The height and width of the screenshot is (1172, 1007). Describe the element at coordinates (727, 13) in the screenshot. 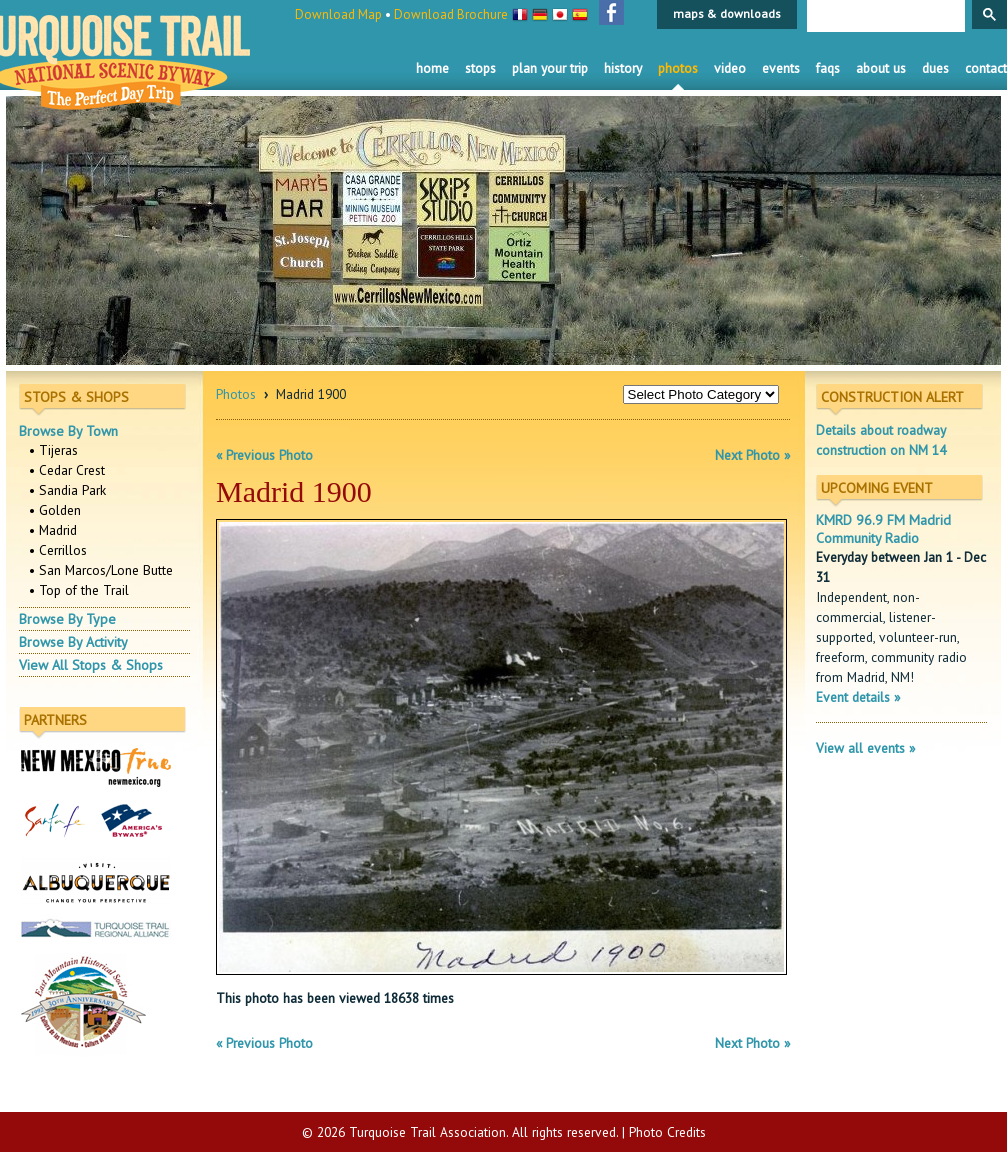

I see `maps & downloads` at that location.